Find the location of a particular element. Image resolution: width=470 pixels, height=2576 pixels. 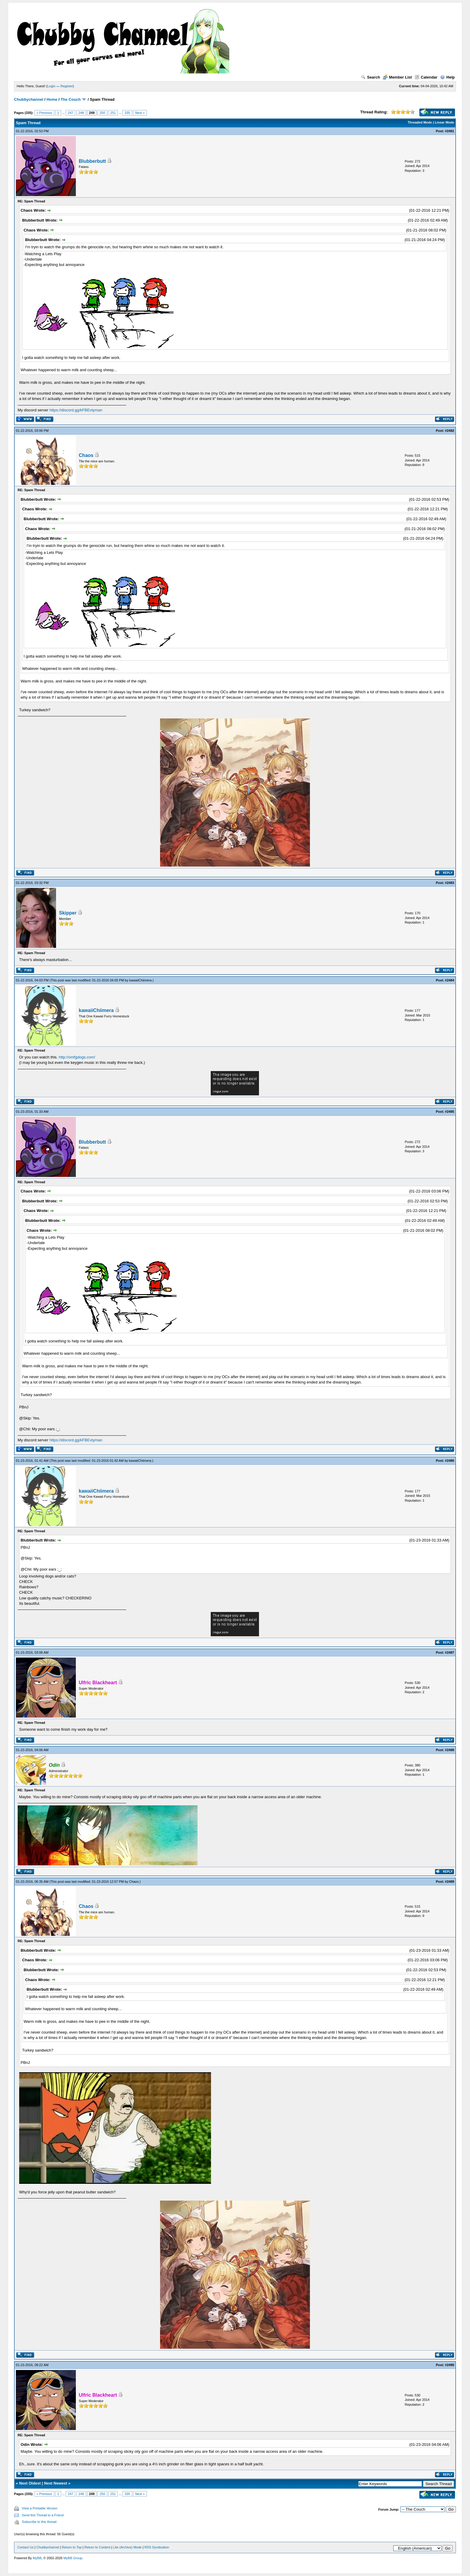

Send this Thread to a Friend is located at coordinates (43, 2515).